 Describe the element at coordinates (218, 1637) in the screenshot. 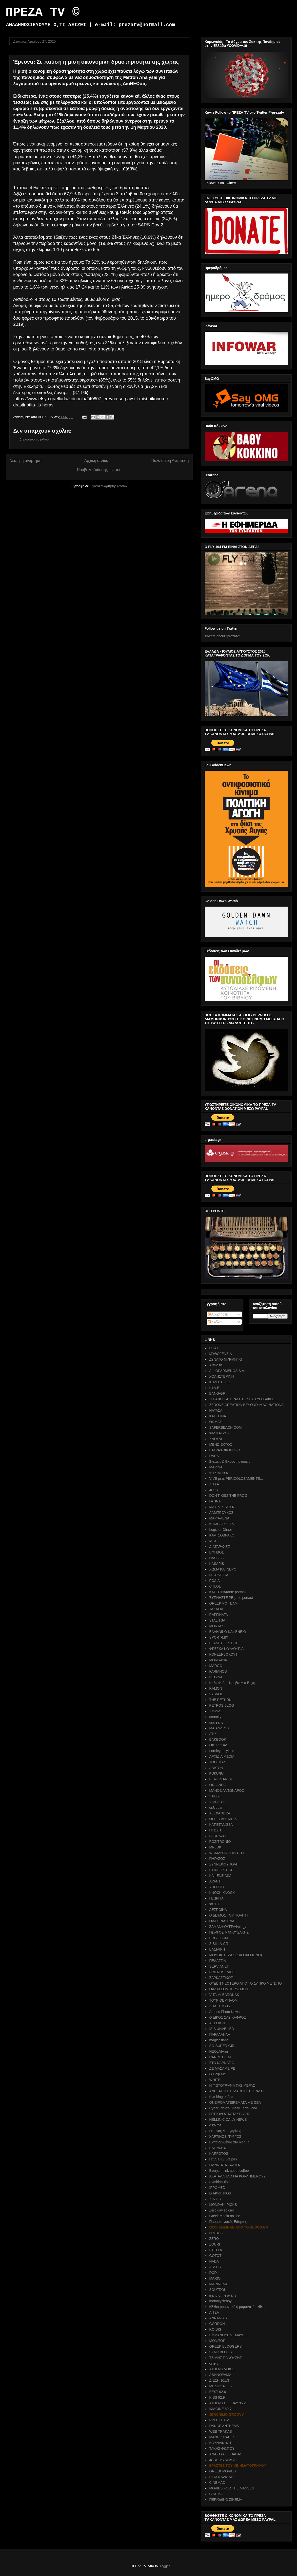

I see `SPORT-MIX` at that location.